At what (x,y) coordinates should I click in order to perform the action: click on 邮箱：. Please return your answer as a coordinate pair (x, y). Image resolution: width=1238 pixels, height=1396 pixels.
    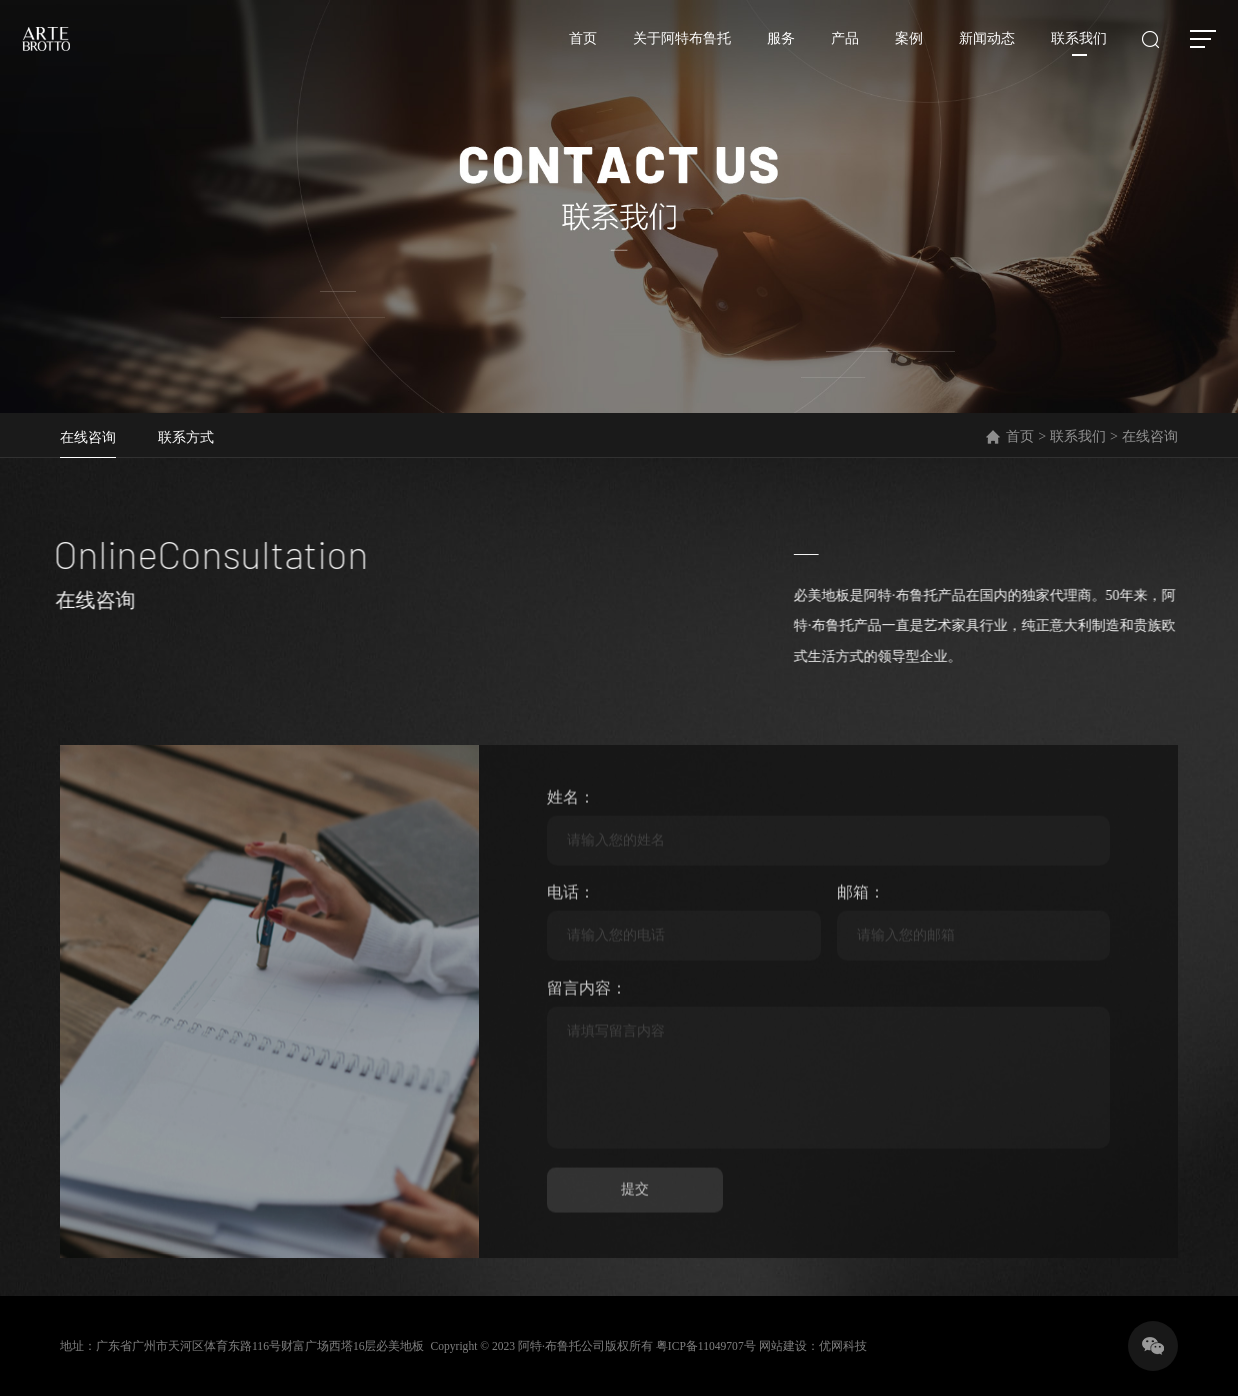
    Looking at the image, I should click on (861, 953).